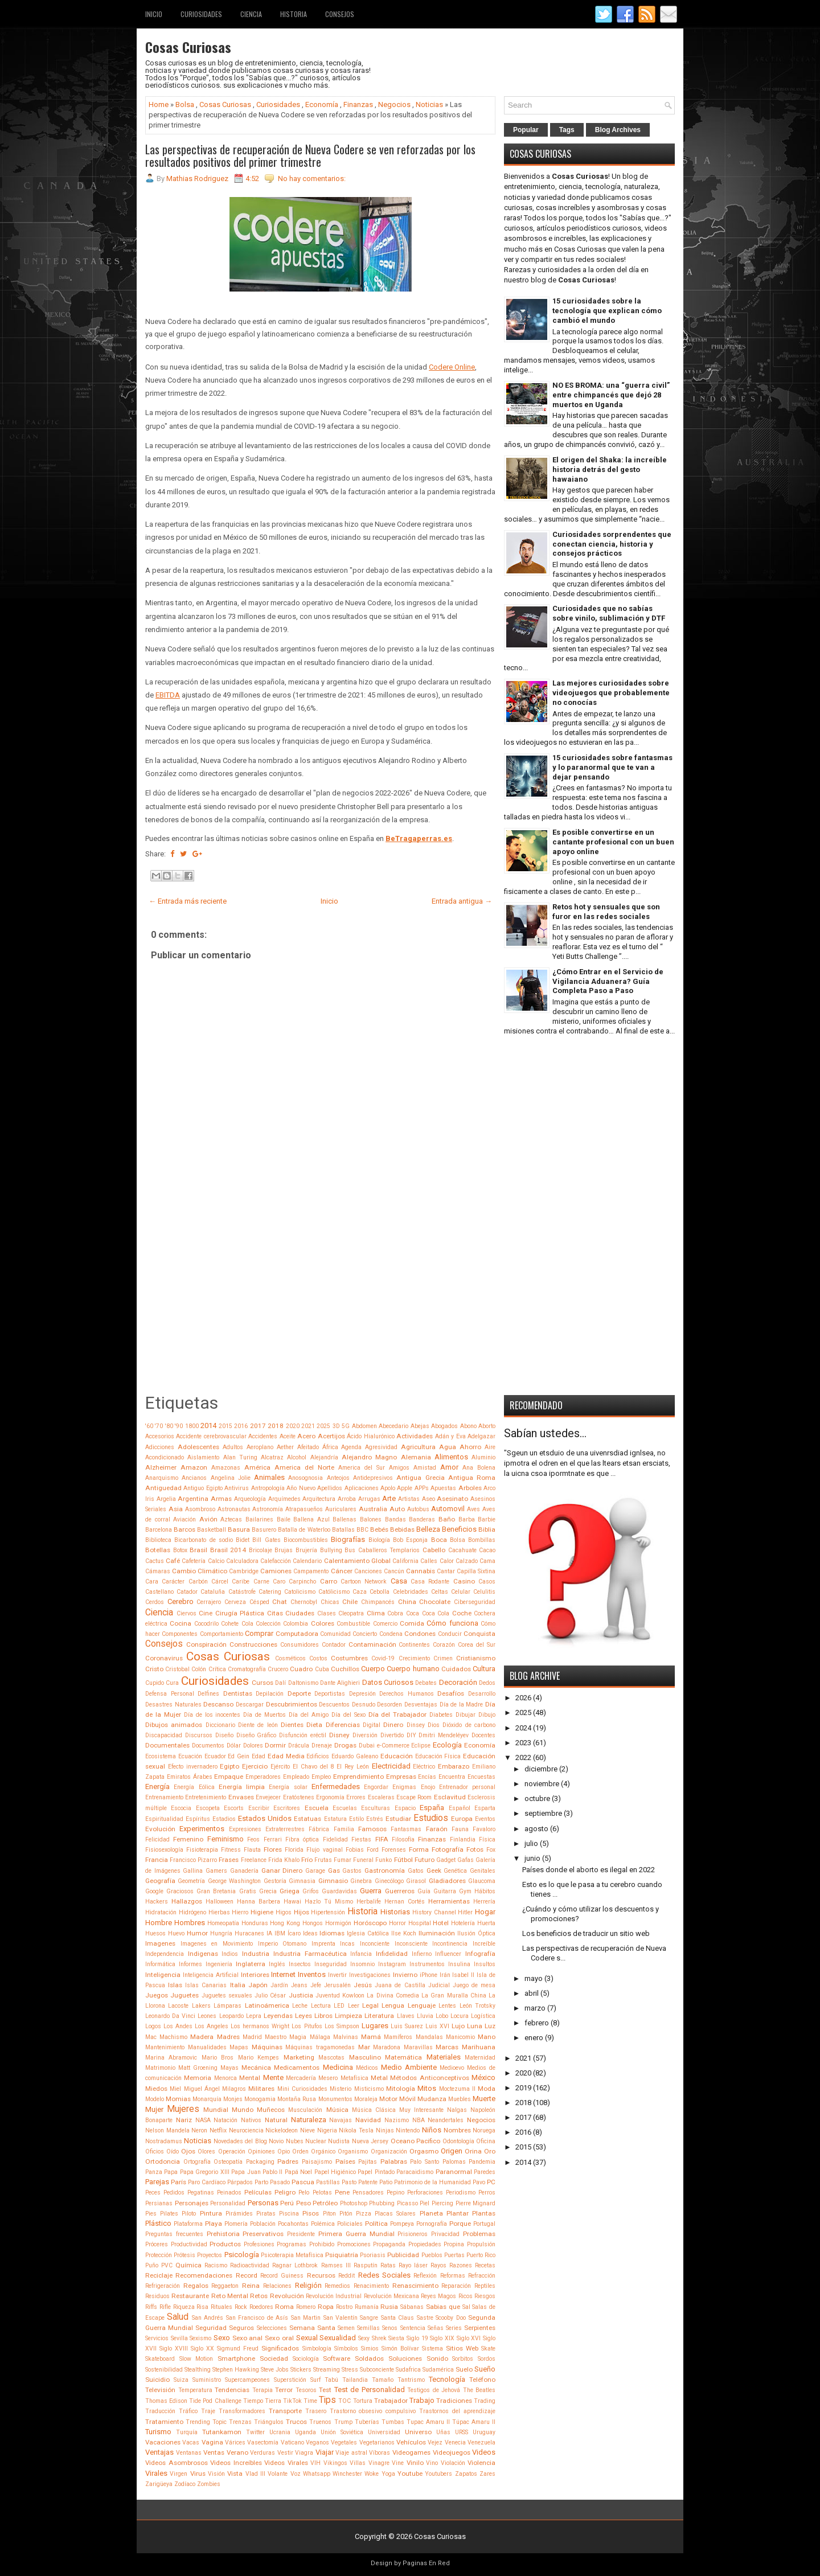 Image resolution: width=820 pixels, height=2576 pixels. Describe the element at coordinates (425, 2275) in the screenshot. I see `Reflexión` at that location.